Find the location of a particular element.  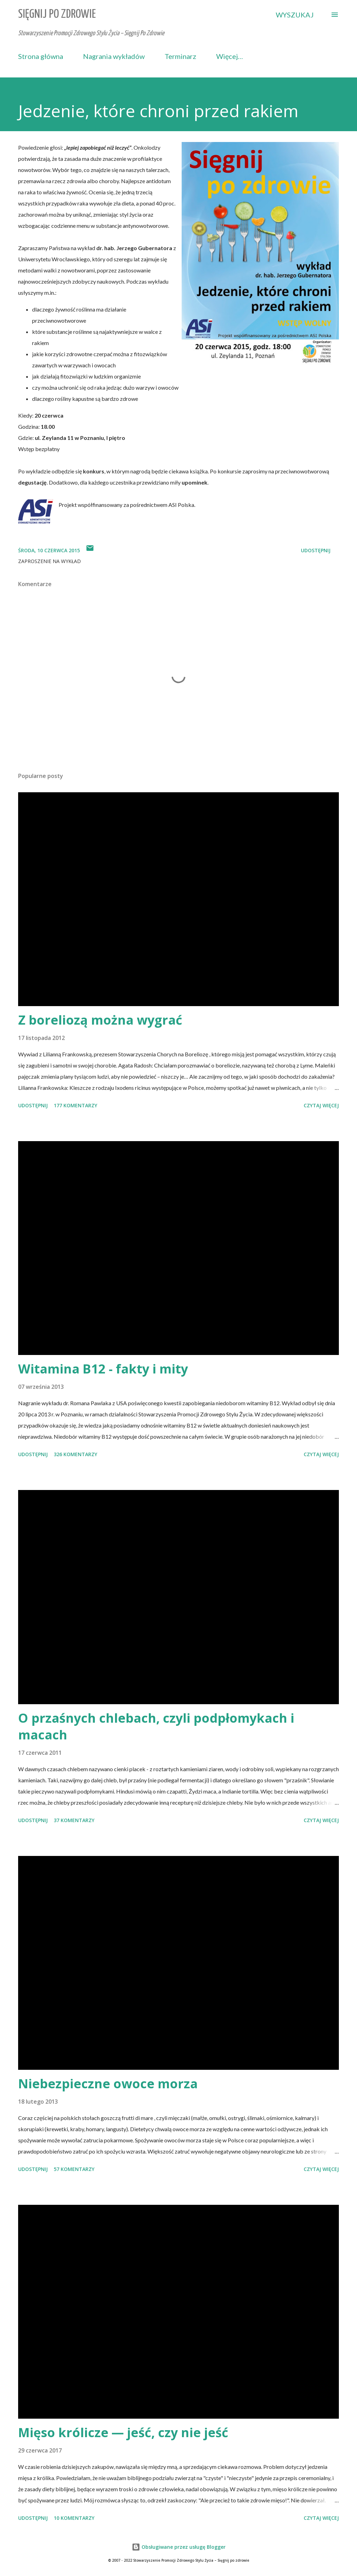

Sięgnij Po Zdrowie is located at coordinates (57, 14).